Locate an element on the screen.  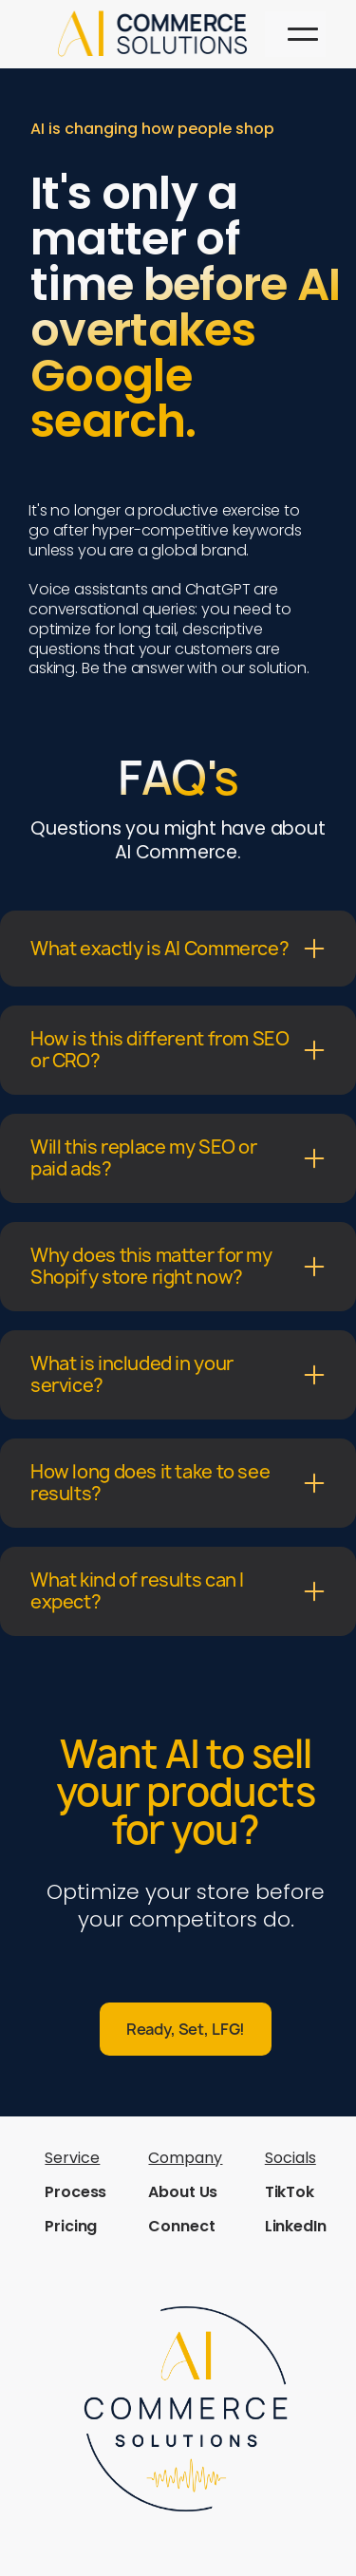
Pricing is located at coordinates (71, 2226).